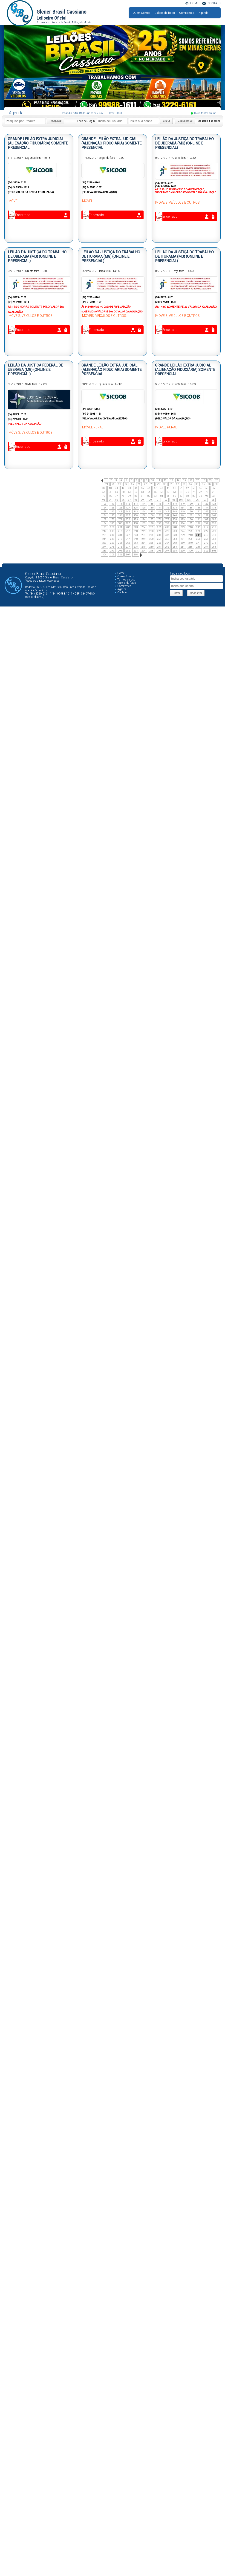 Image resolution: width=225 pixels, height=2576 pixels. I want to click on 198, so click(214, 523).